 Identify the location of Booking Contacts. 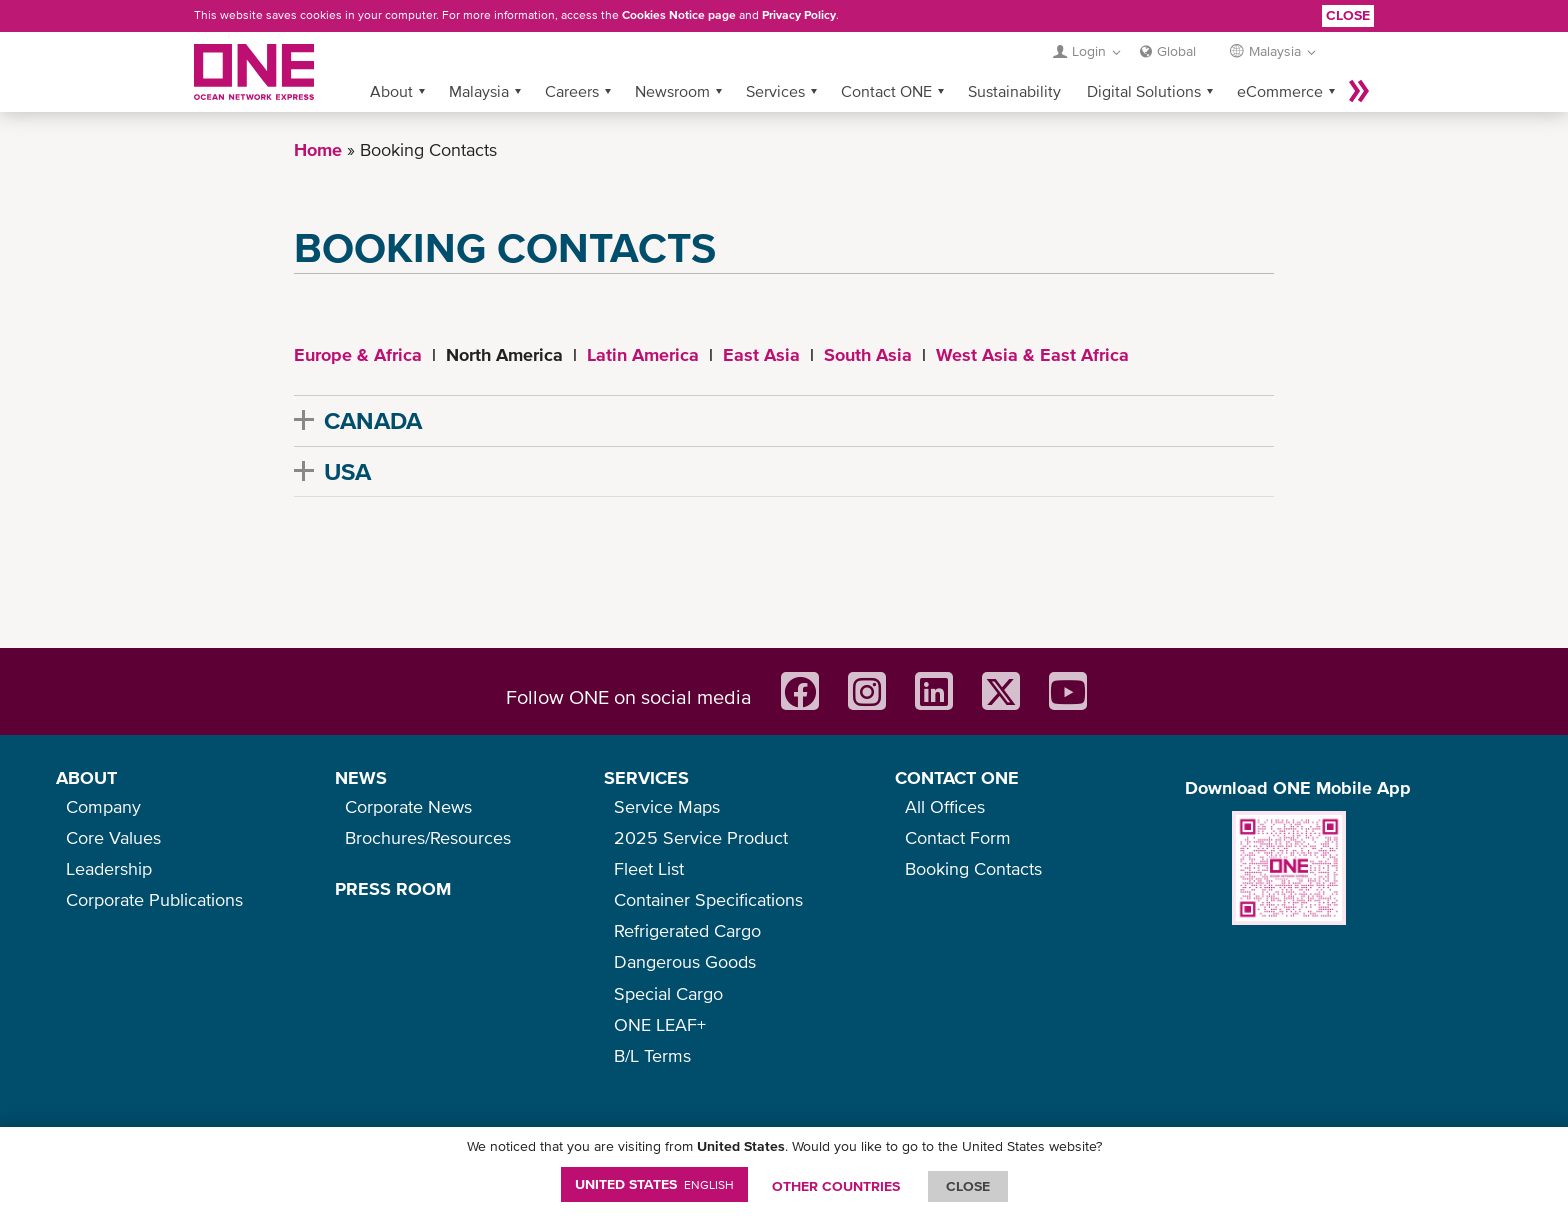
(973, 868).